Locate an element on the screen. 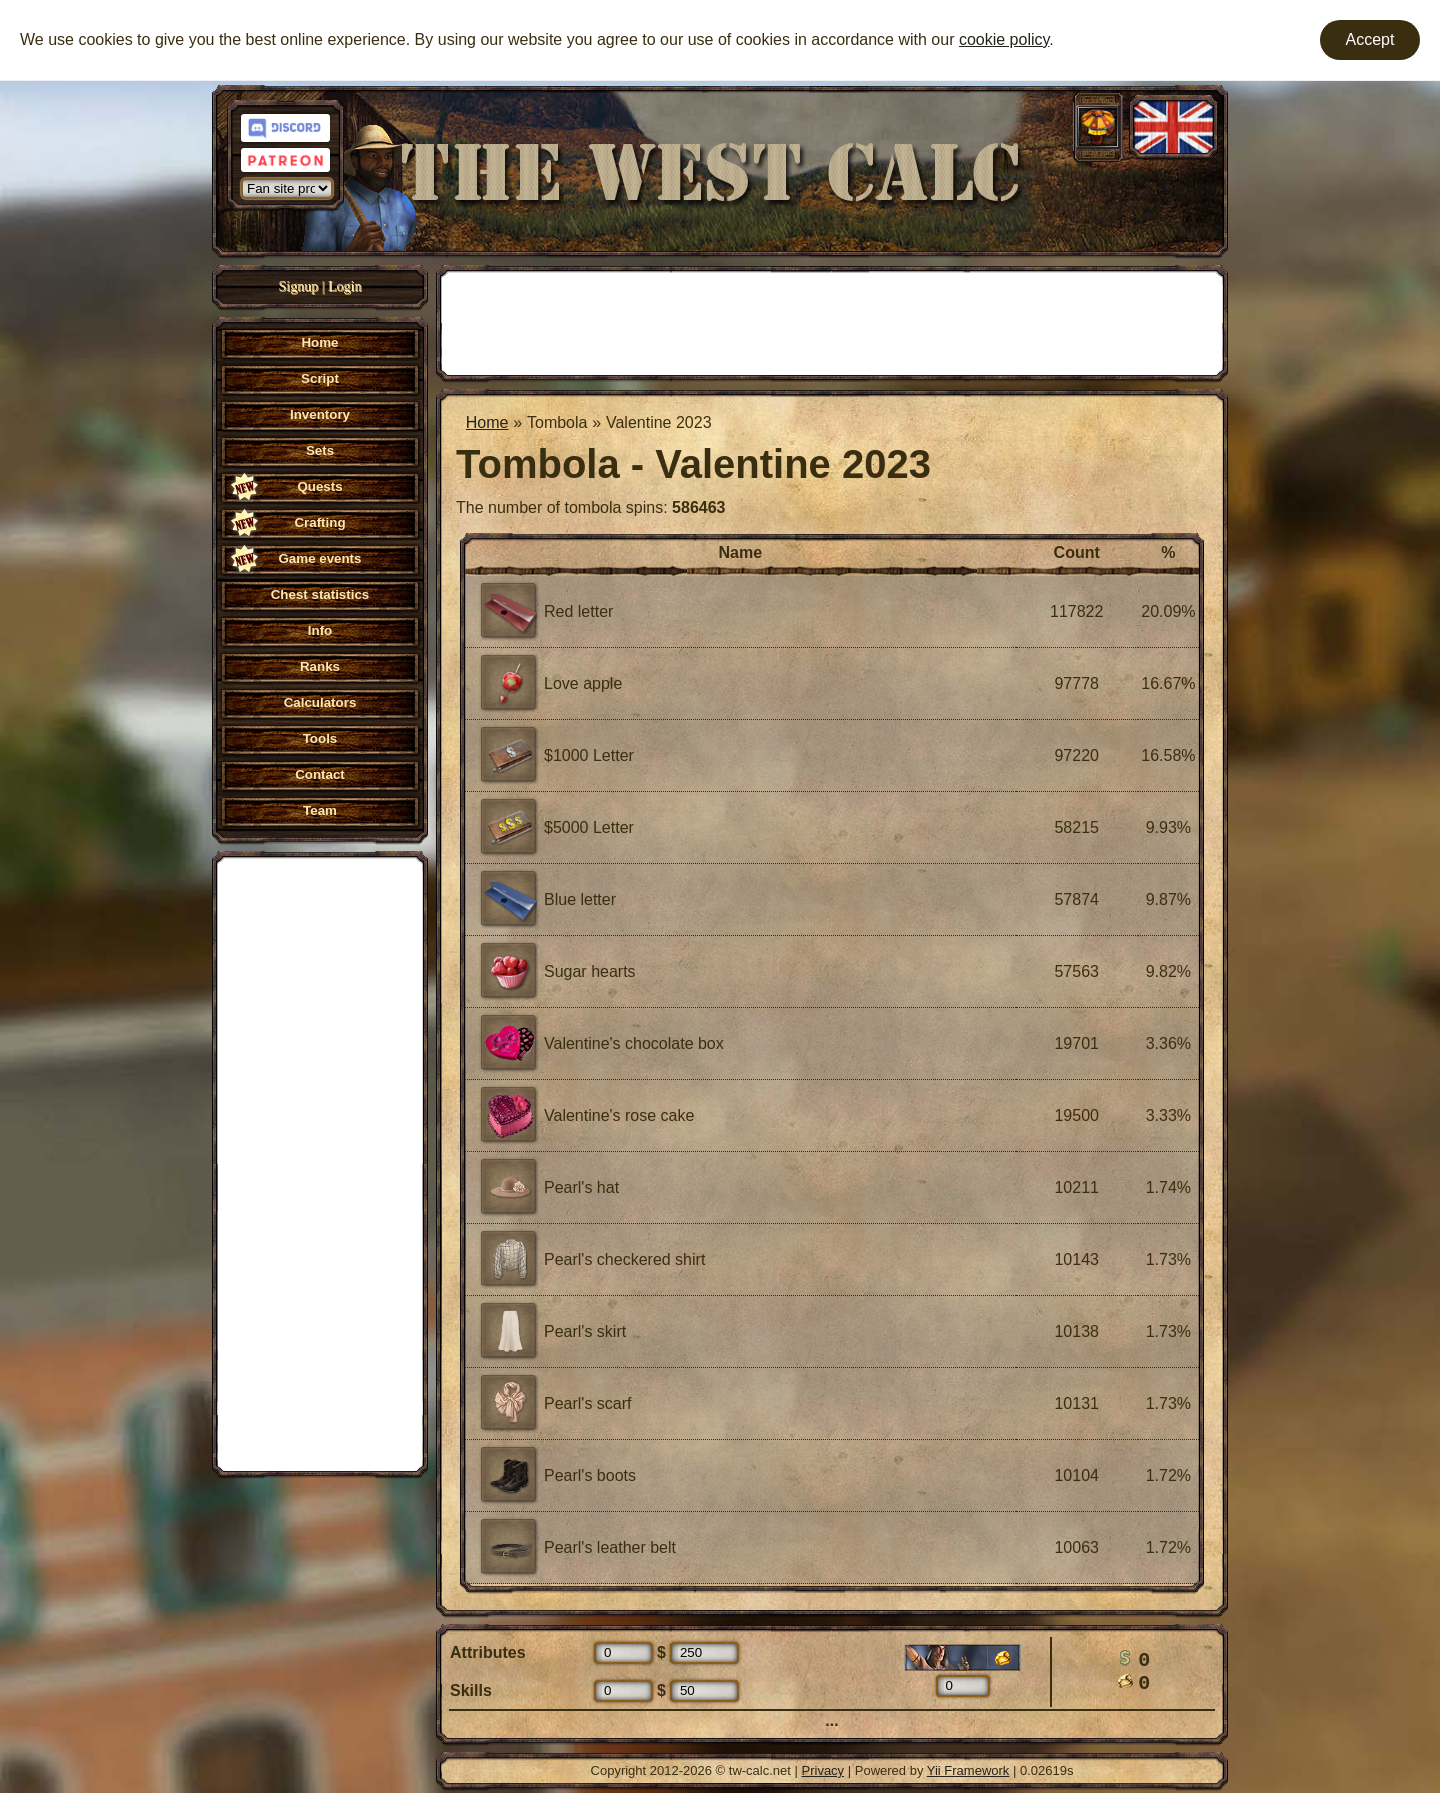 This screenshot has height=1793, width=1440. Signup is located at coordinates (299, 286).